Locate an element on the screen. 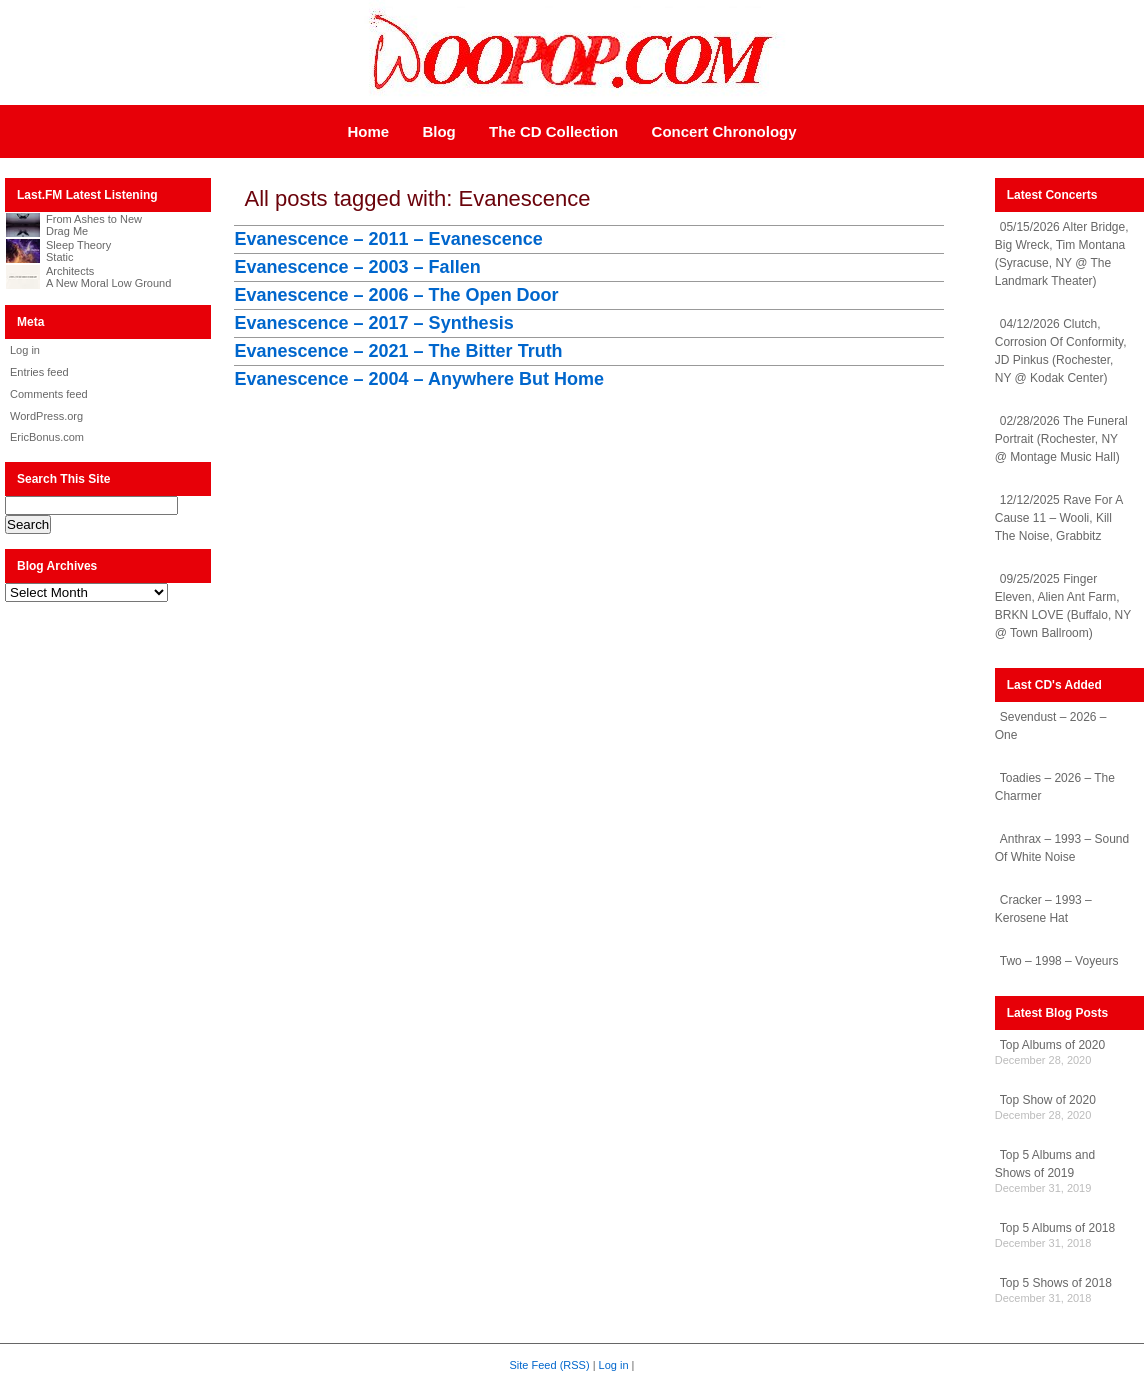 The width and height of the screenshot is (1144, 1386). Top Show of 2020 is located at coordinates (1048, 1100).